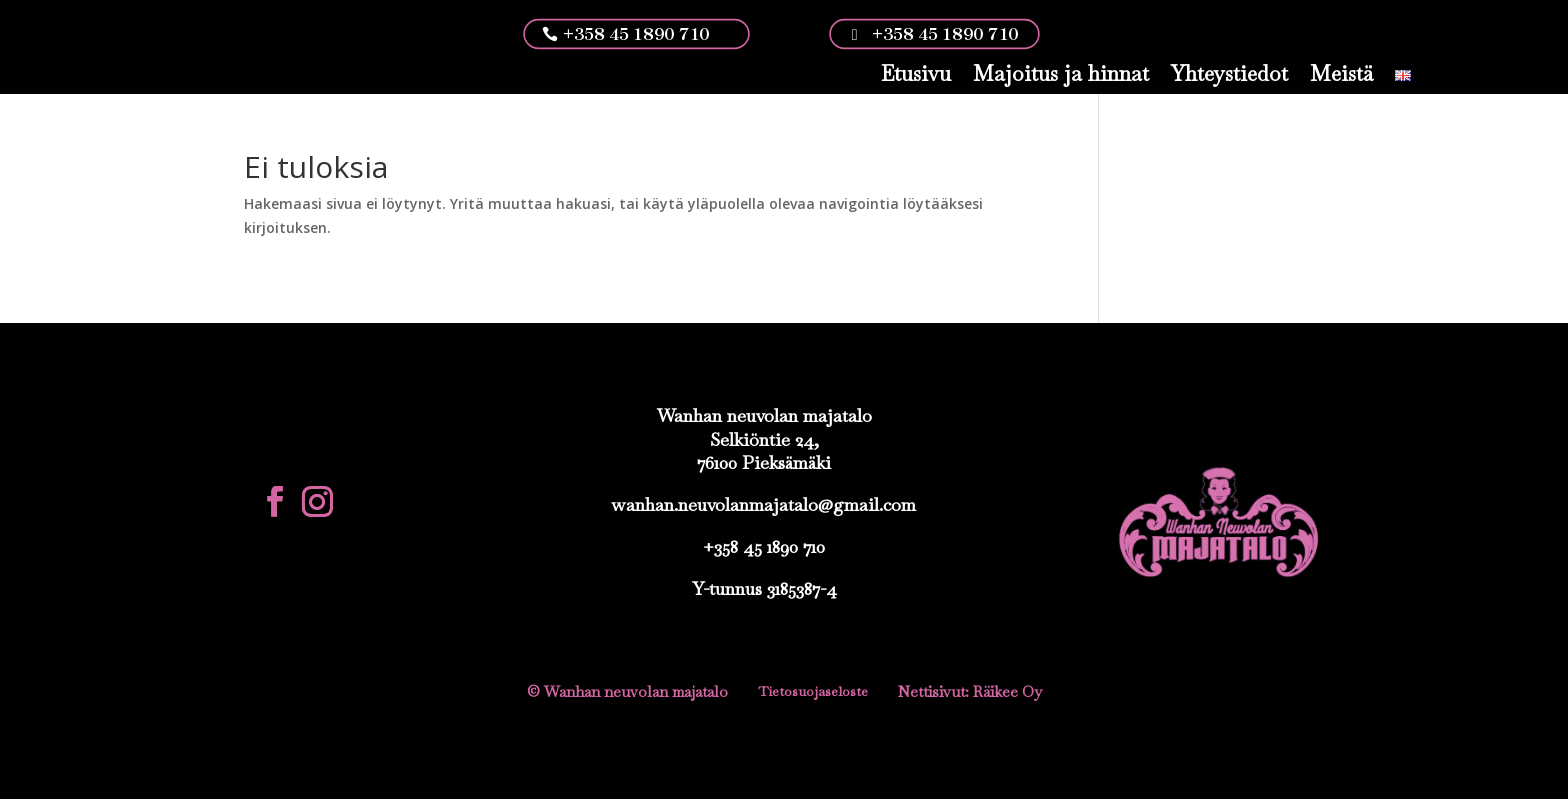  Describe the element at coordinates (1061, 74) in the screenshot. I see `Majoitus ja hinnat` at that location.